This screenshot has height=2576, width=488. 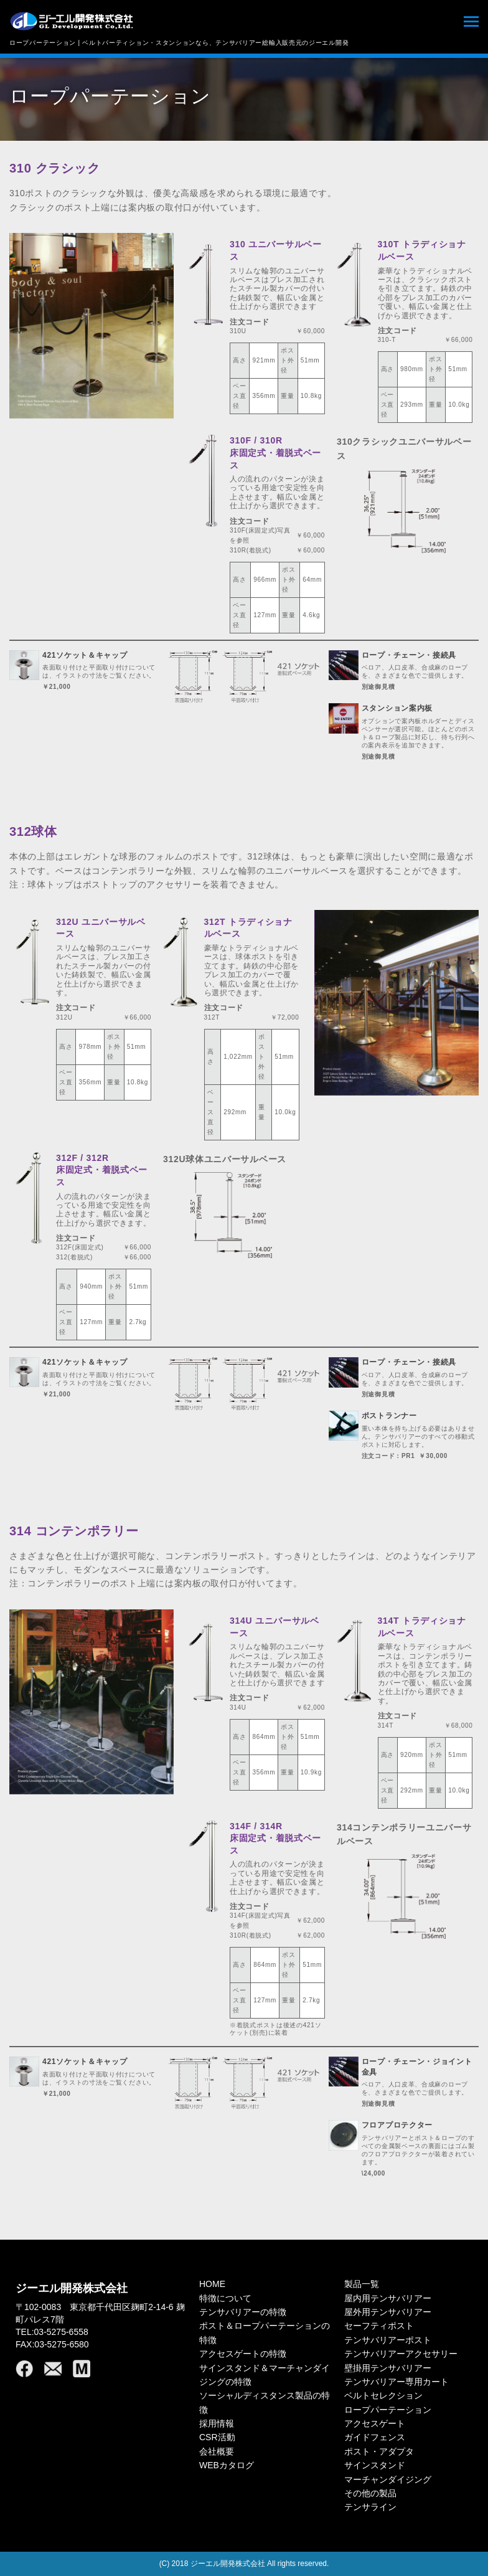 I want to click on サインスタンド, so click(x=374, y=2465).